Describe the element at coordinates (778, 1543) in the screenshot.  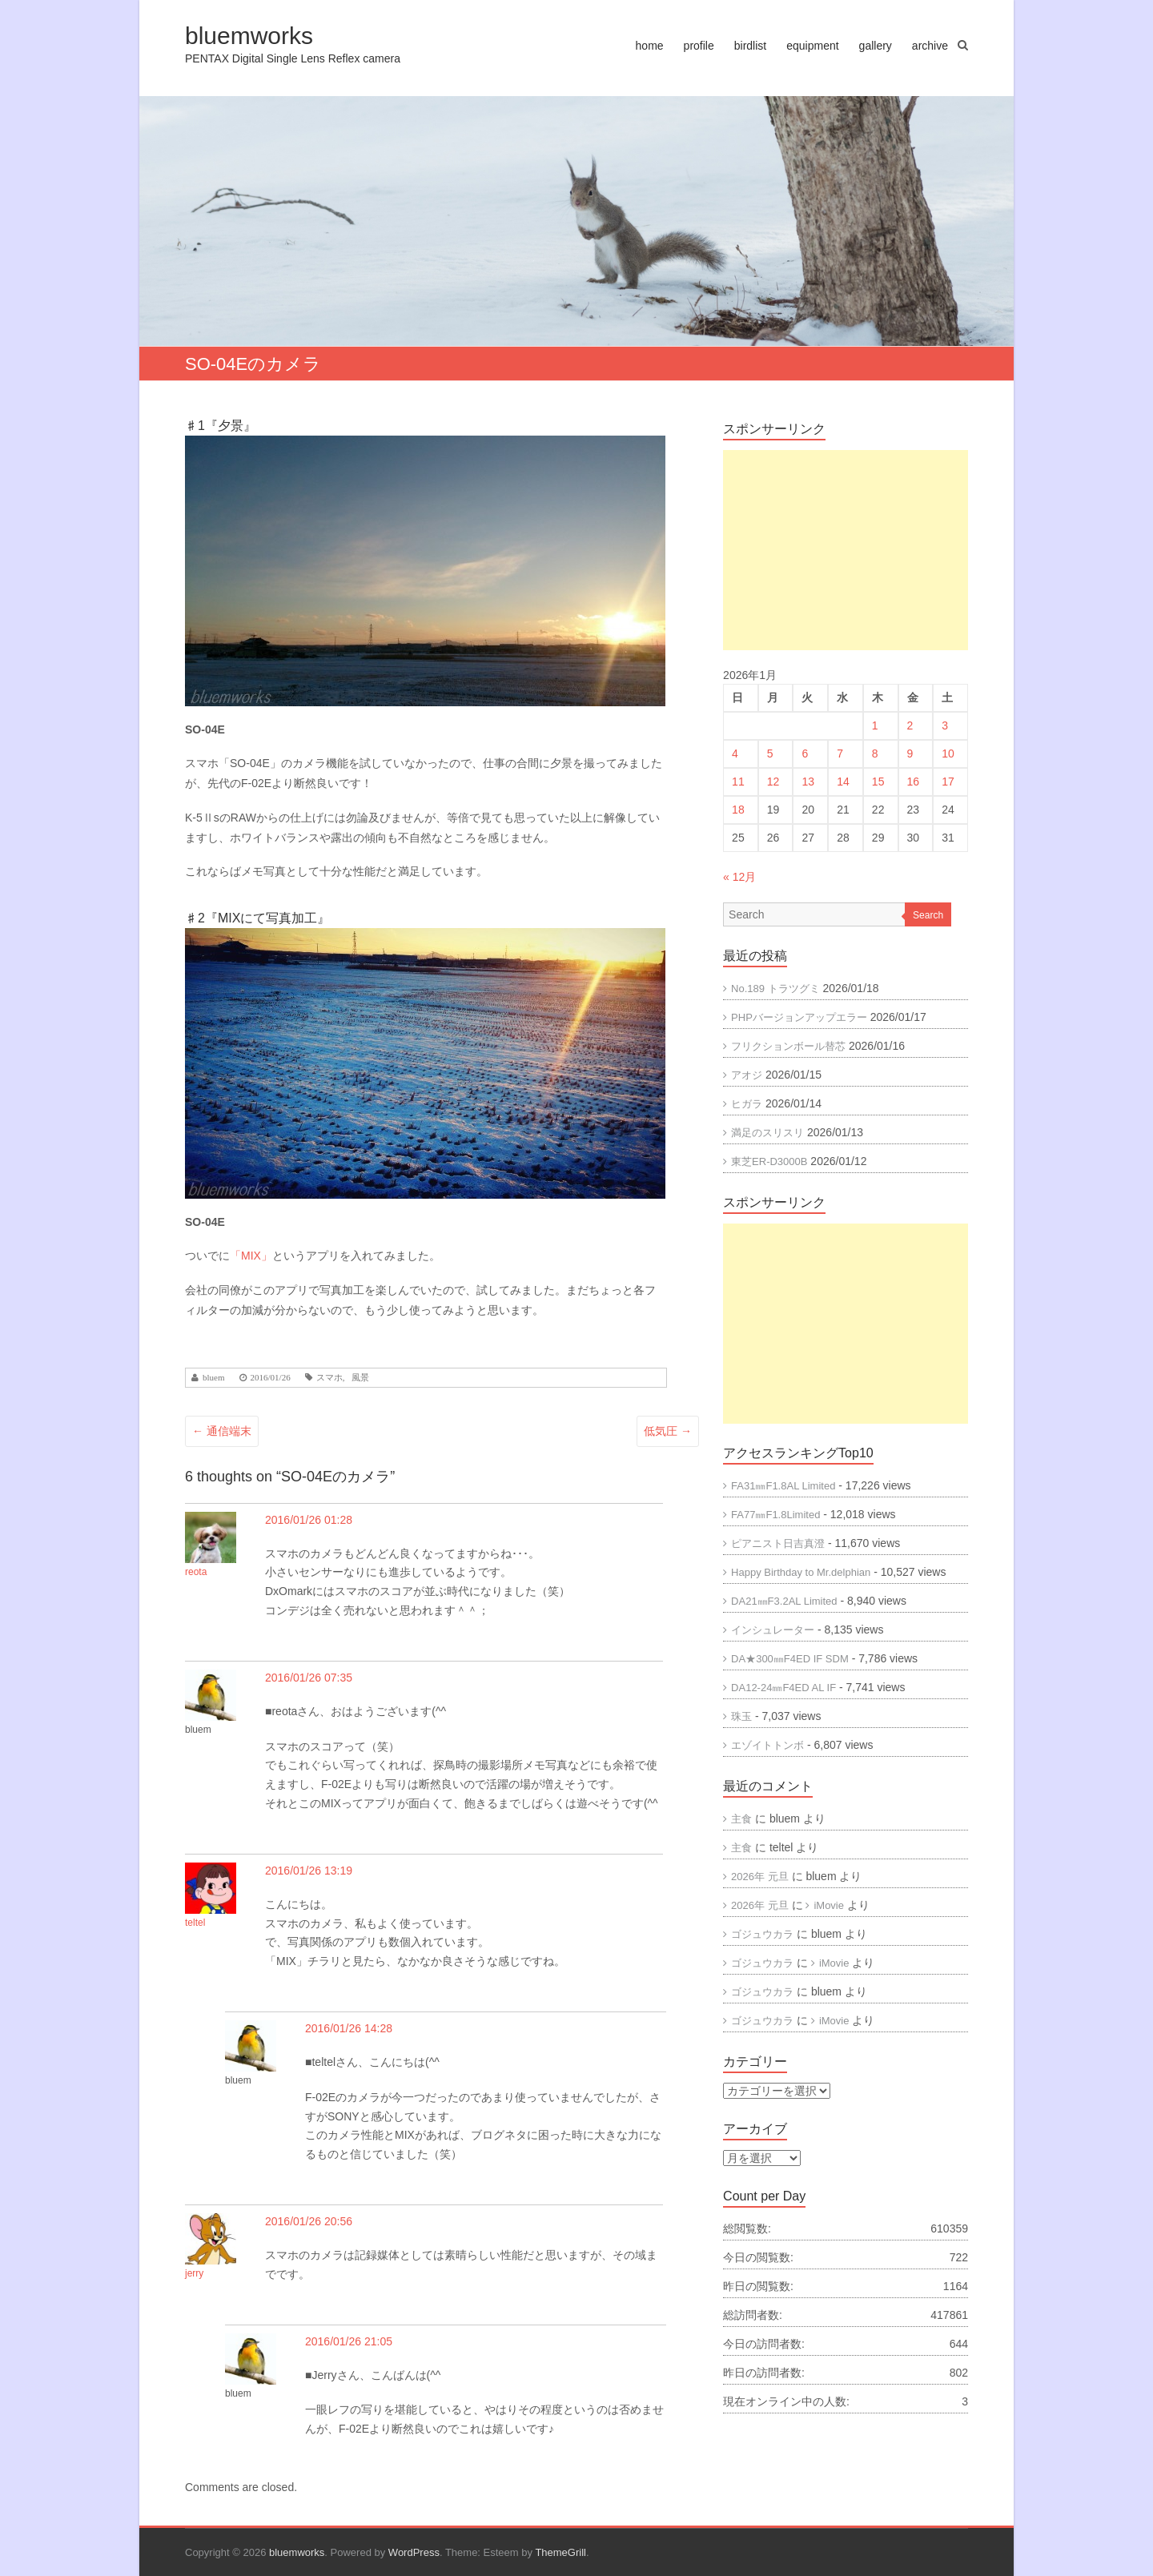
I see `ピアニスト日吉真澄` at that location.